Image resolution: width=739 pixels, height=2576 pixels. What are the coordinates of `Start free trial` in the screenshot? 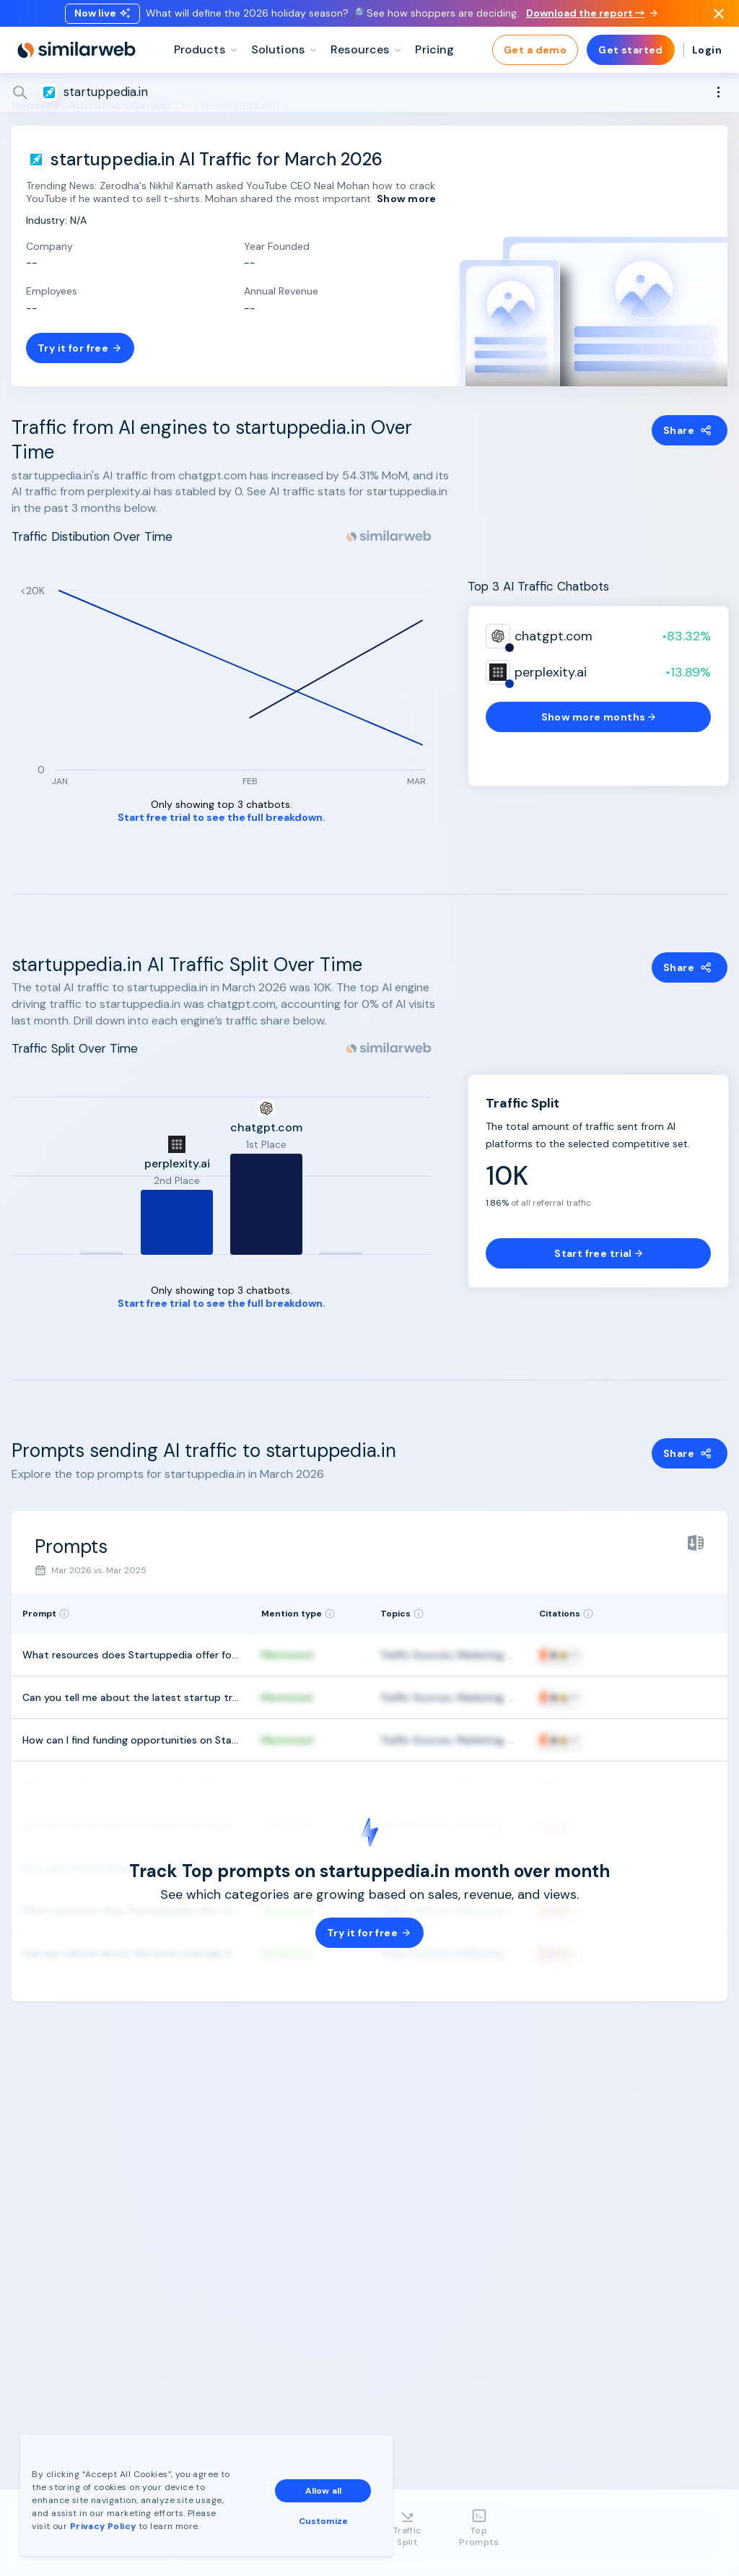 It's located at (598, 1253).